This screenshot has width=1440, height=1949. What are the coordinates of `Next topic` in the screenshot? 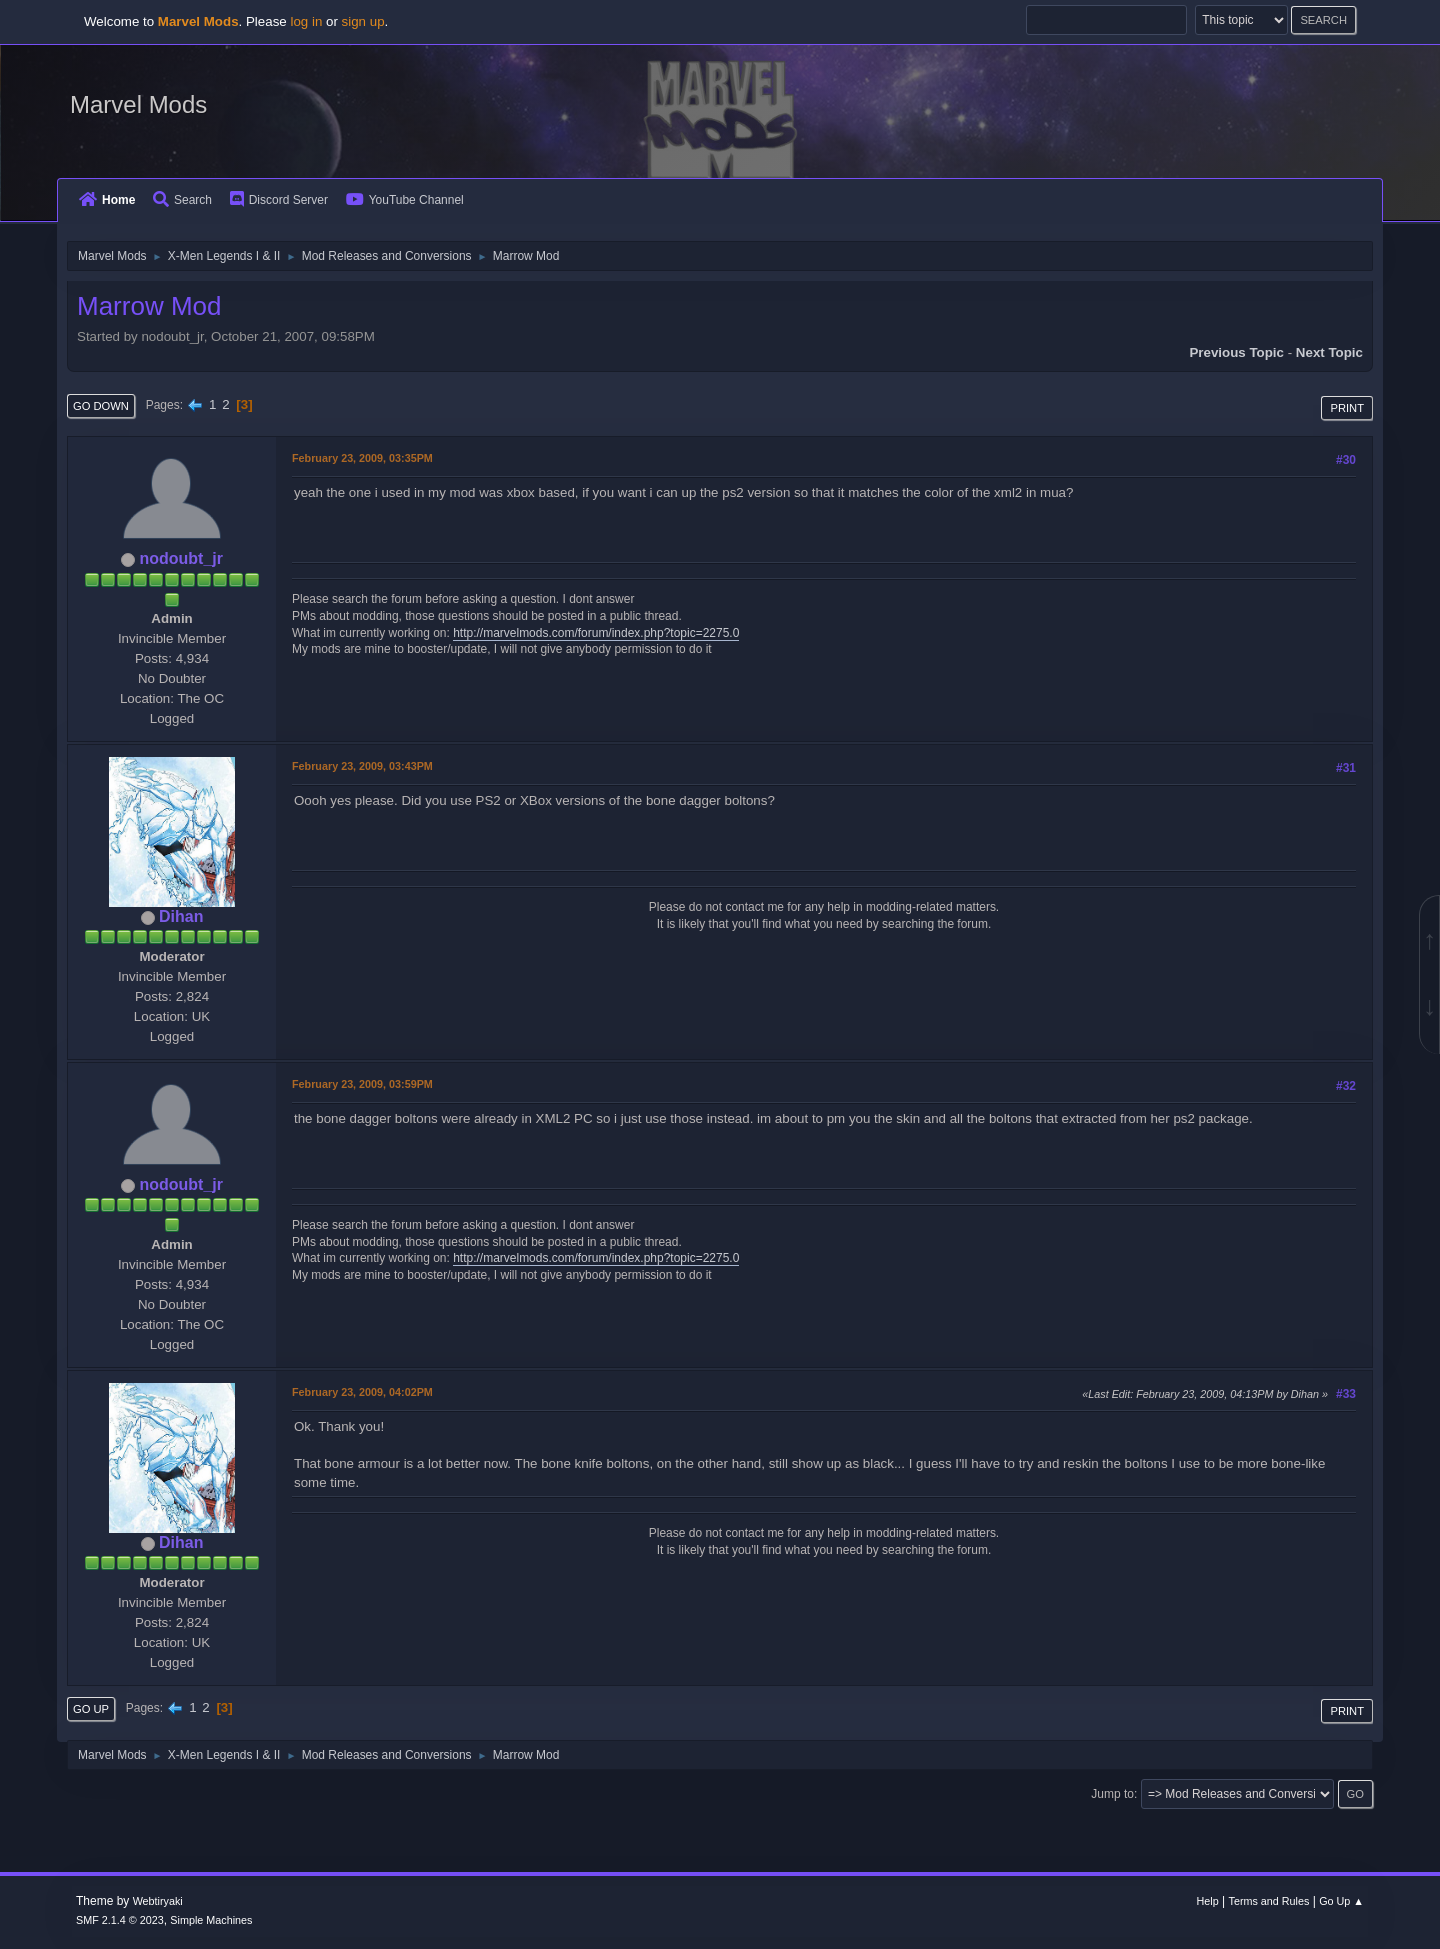 It's located at (1329, 352).